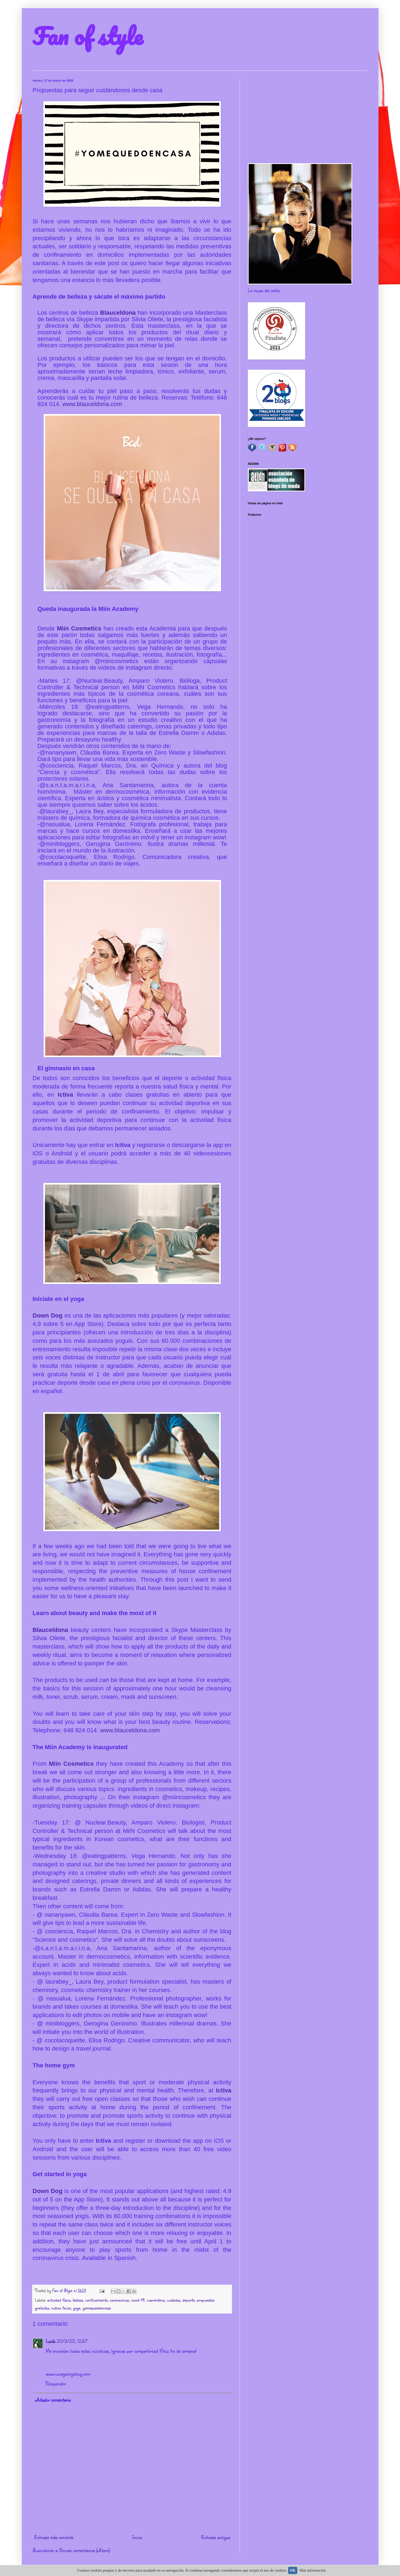 This screenshot has height=2576, width=400. What do you see at coordinates (313, 2570) in the screenshot?
I see `Más información` at bounding box center [313, 2570].